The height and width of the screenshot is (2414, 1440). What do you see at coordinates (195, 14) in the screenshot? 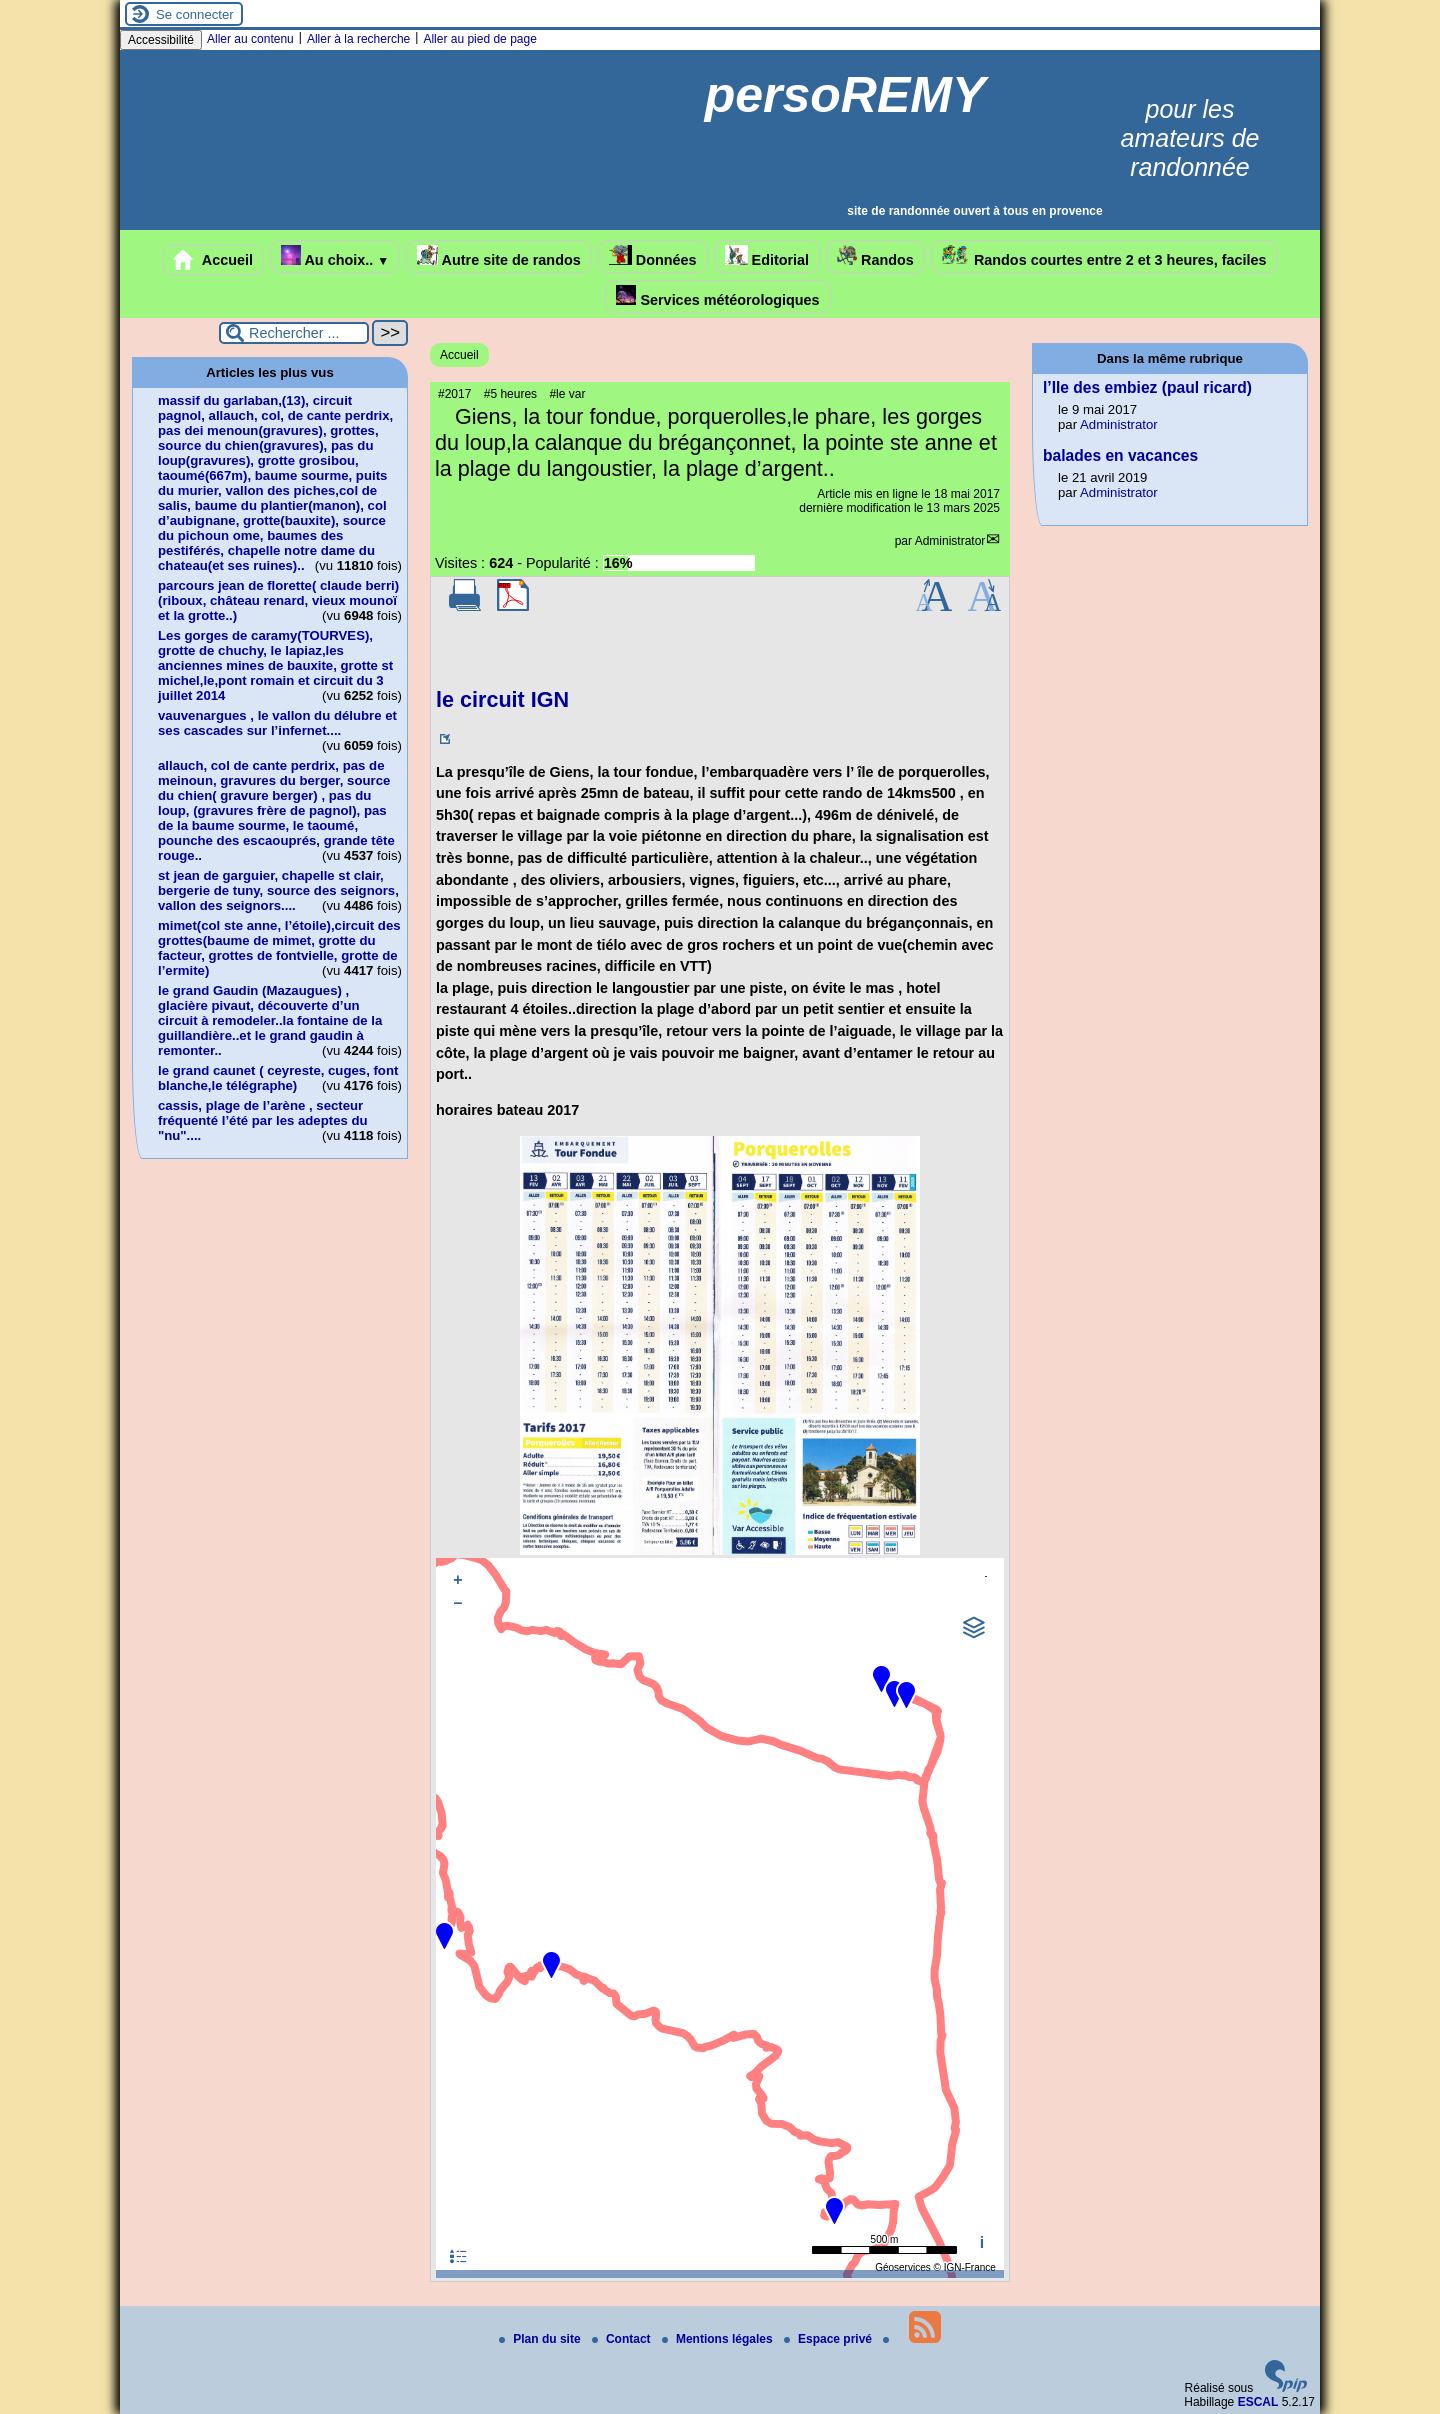
I see `Se connecter` at bounding box center [195, 14].